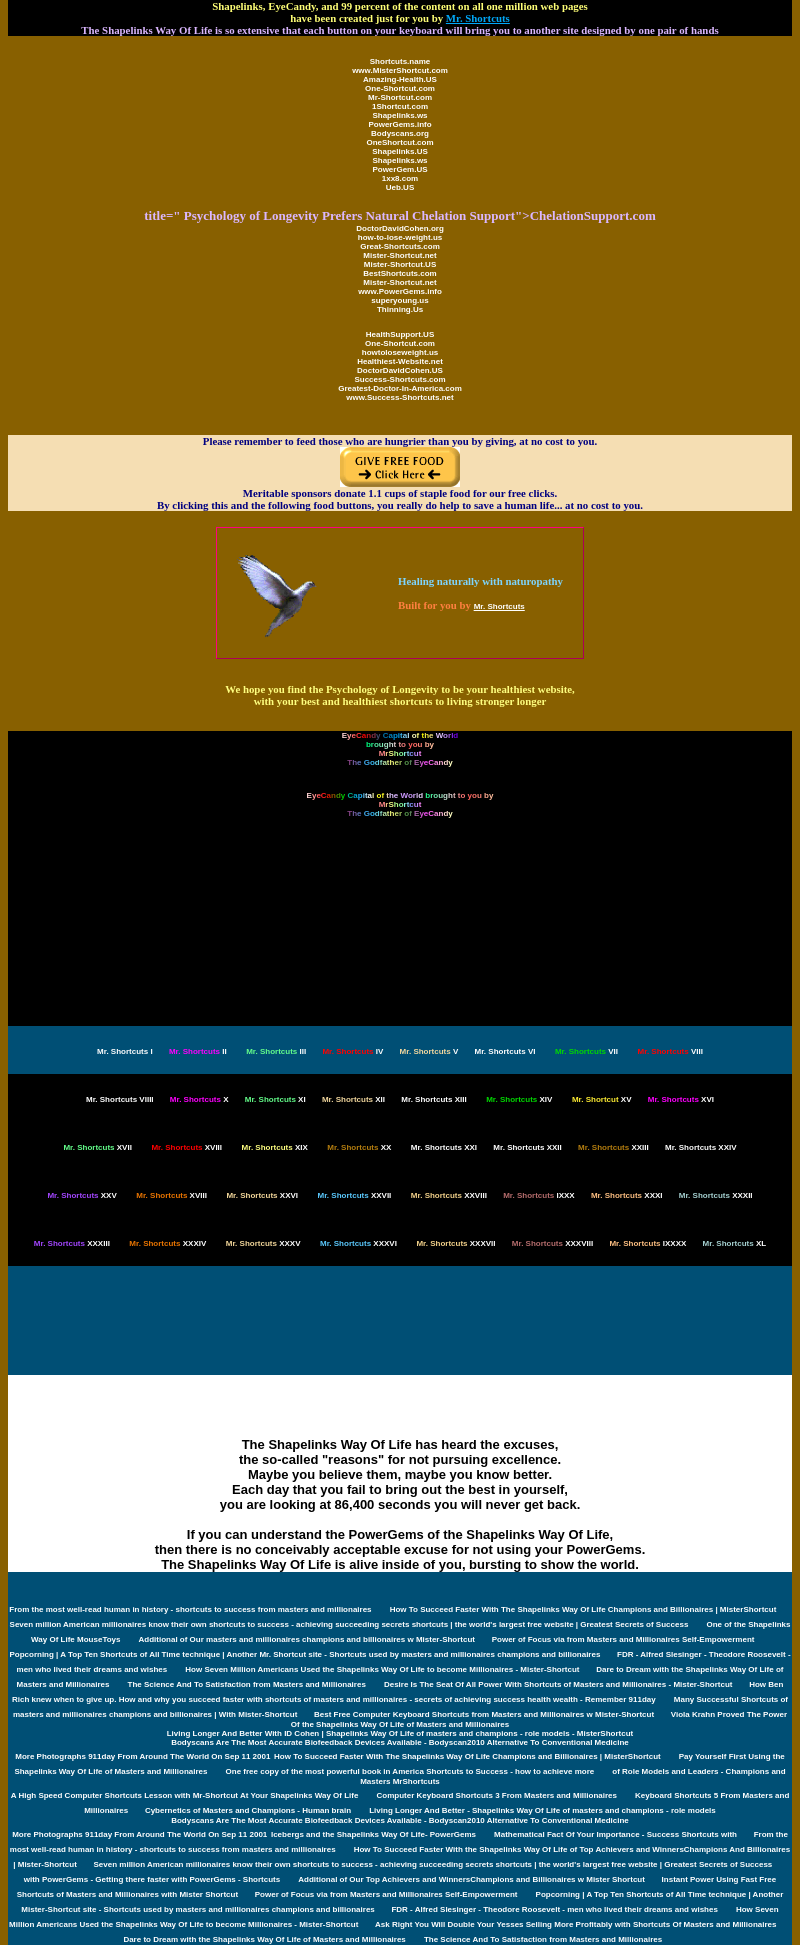 This screenshot has width=800, height=1945. What do you see at coordinates (399, 379) in the screenshot?
I see `Success-Shortcuts.com` at bounding box center [399, 379].